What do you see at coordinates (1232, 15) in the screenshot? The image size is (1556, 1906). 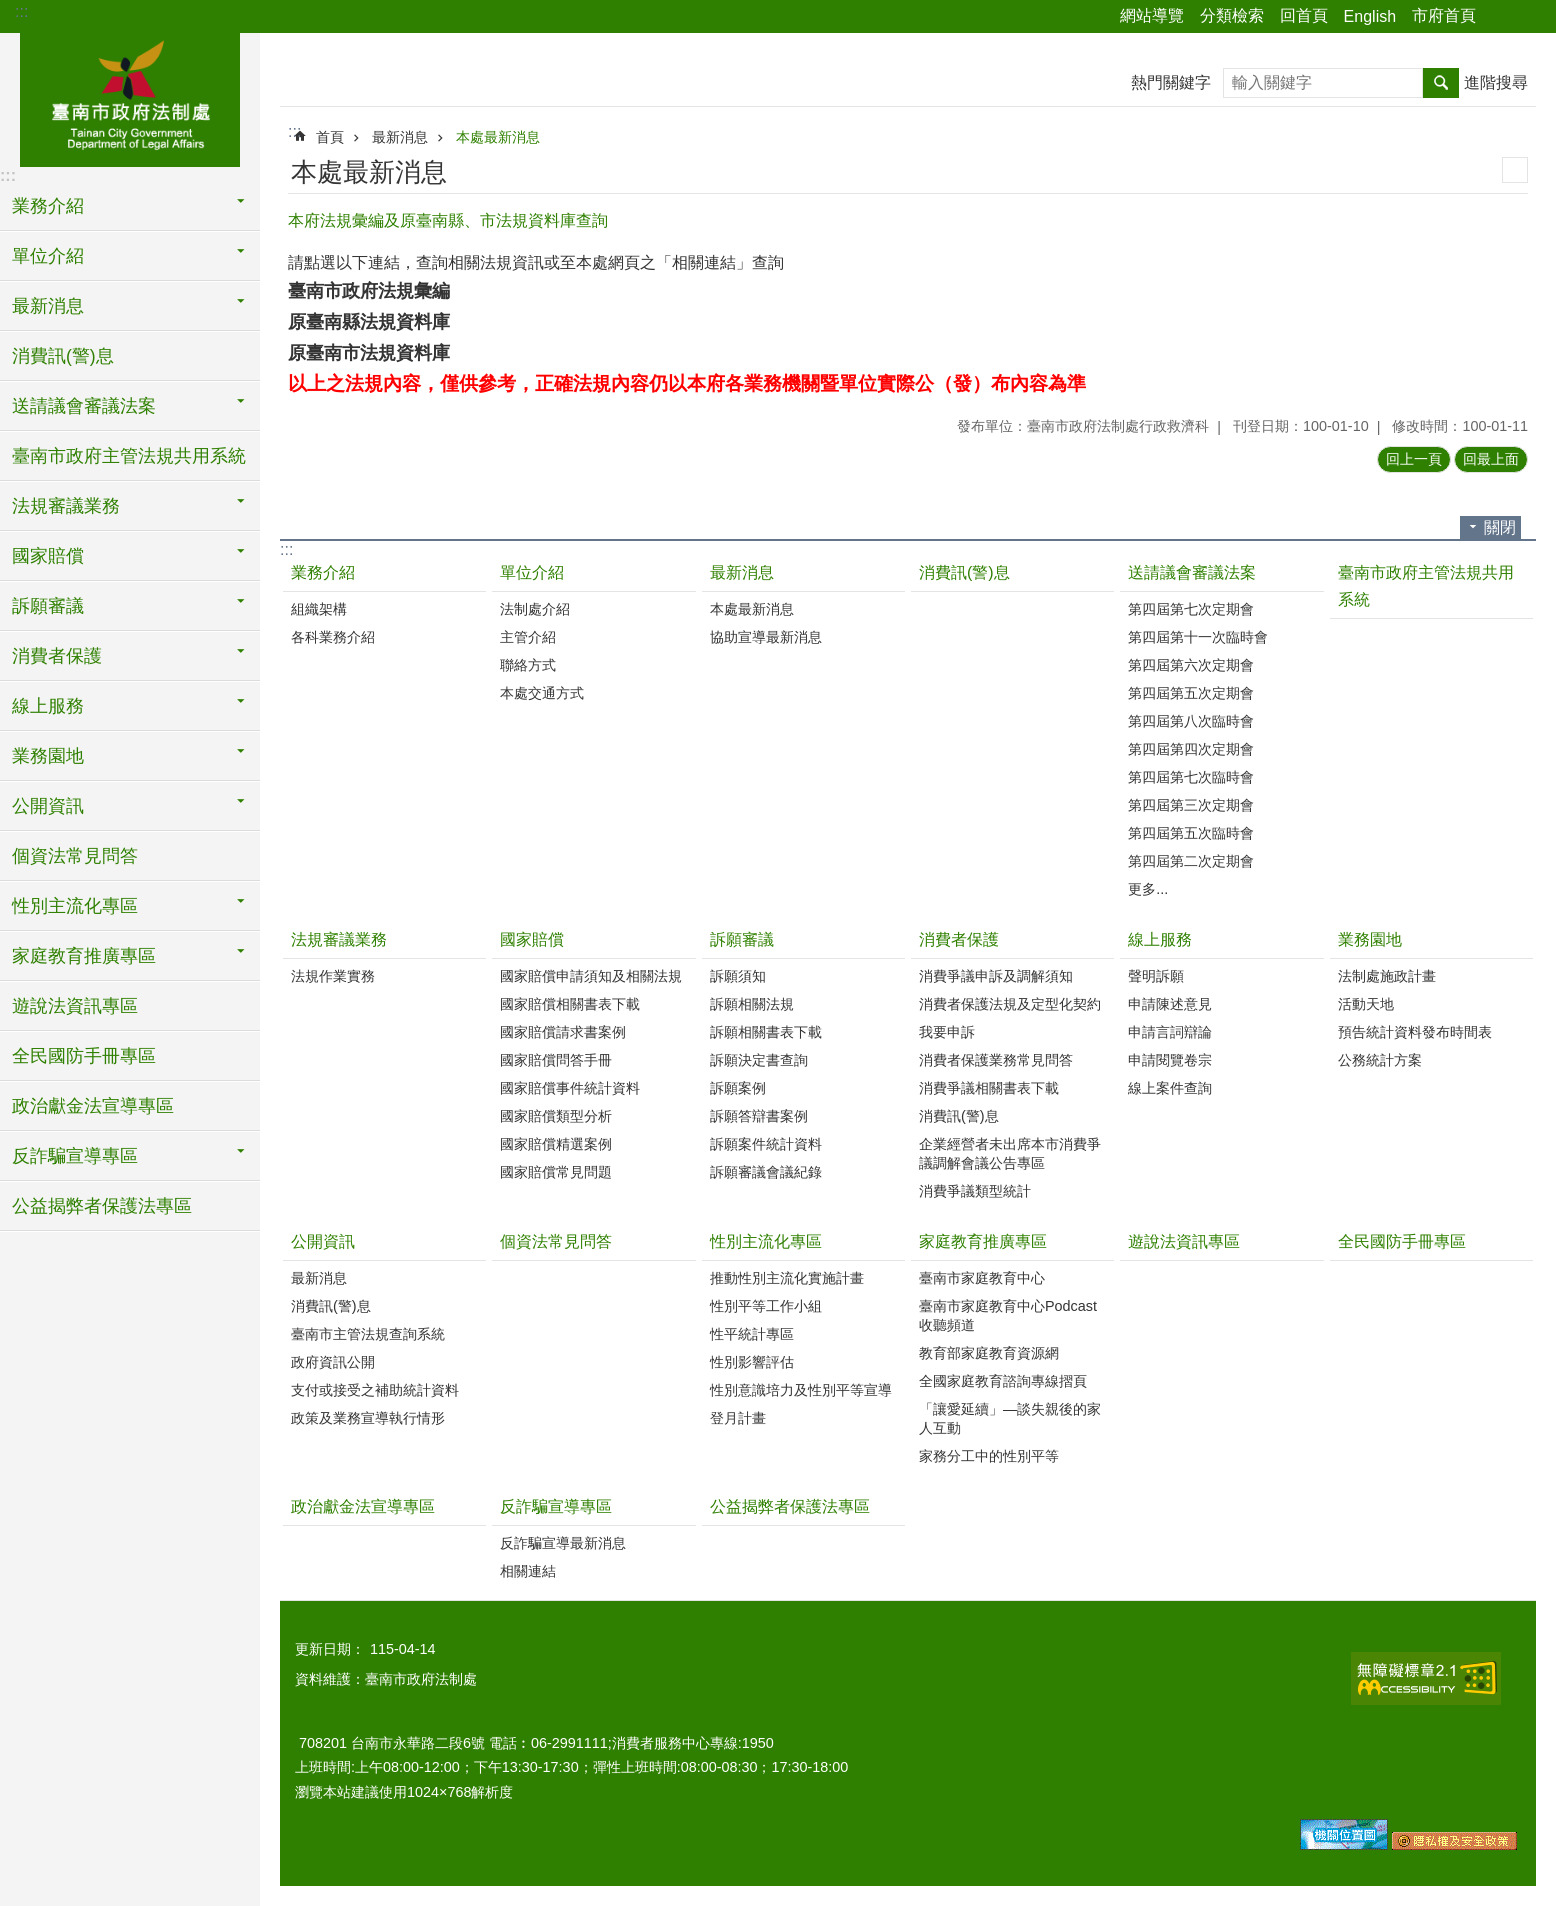 I see `分類檢索` at bounding box center [1232, 15].